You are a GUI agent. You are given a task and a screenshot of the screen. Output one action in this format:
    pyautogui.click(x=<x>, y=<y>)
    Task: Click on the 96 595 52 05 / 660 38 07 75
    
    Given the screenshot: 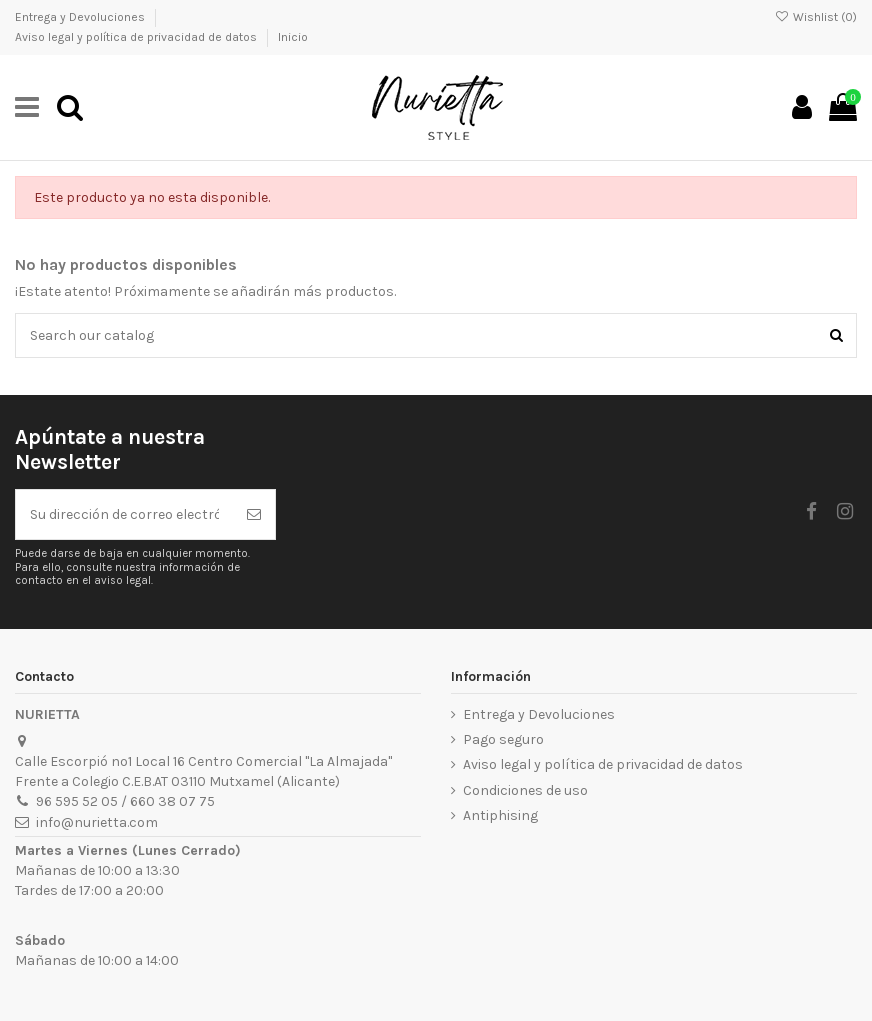 What is the action you would take?
    pyautogui.click(x=125, y=801)
    